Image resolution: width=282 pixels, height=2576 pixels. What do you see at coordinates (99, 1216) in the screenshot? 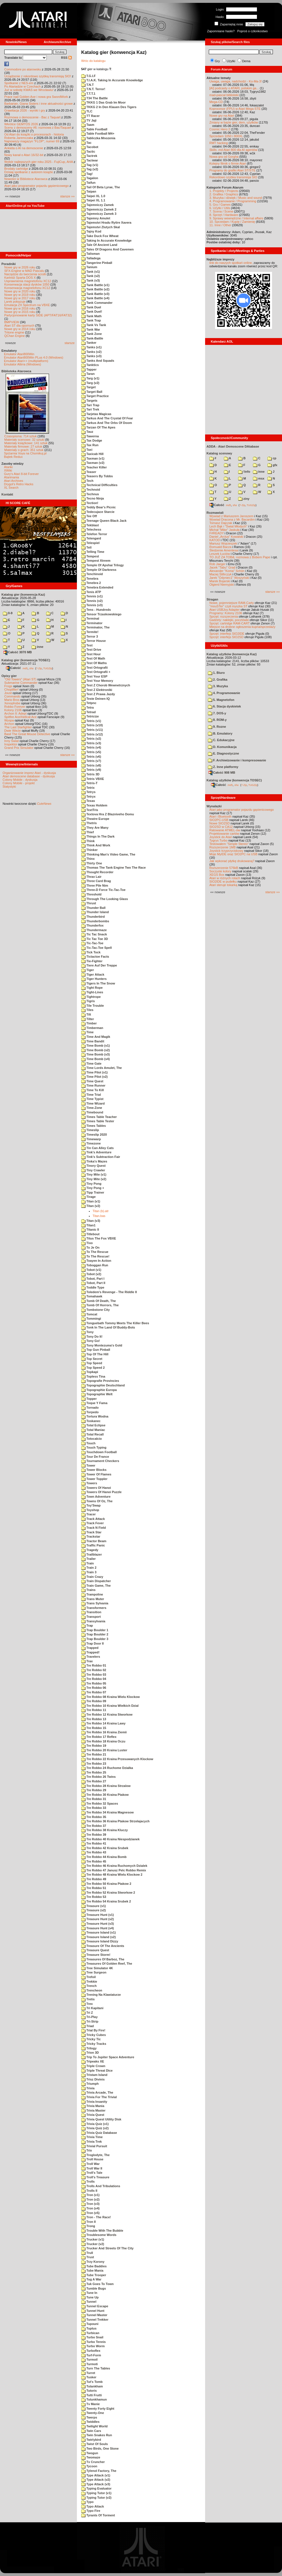
I see `Titan.bas` at bounding box center [99, 1216].